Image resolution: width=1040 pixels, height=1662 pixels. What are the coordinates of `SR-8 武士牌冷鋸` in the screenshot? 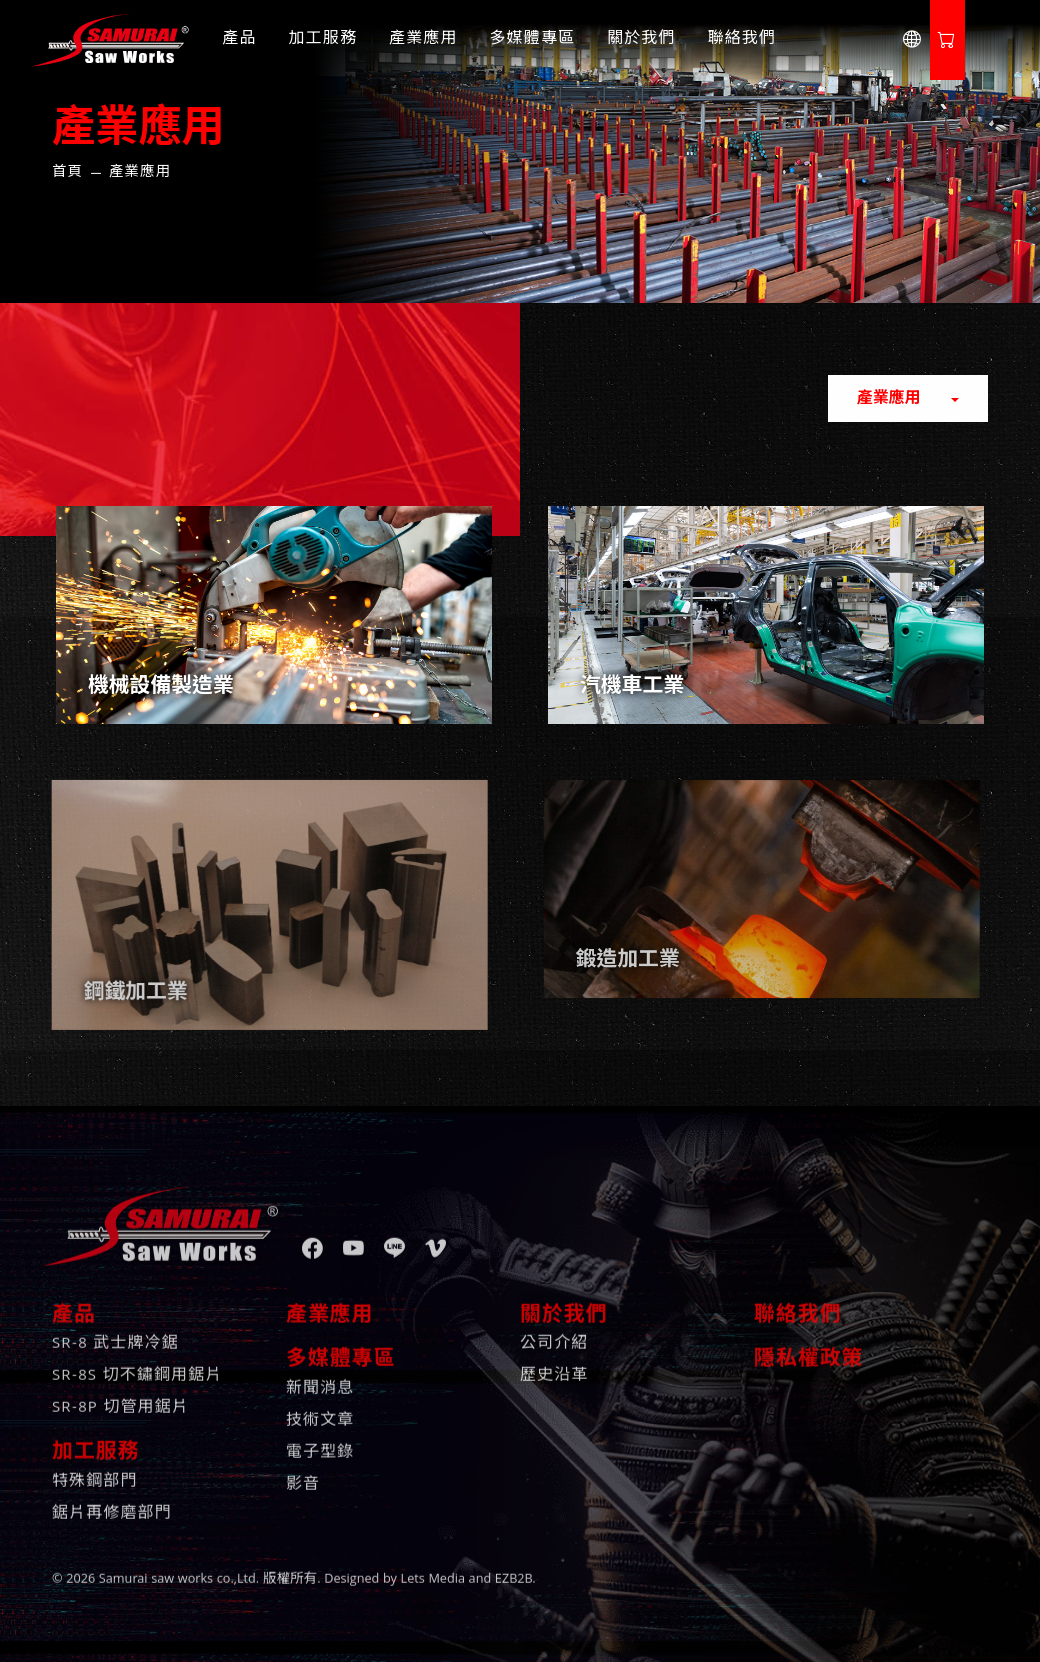 It's located at (115, 1330).